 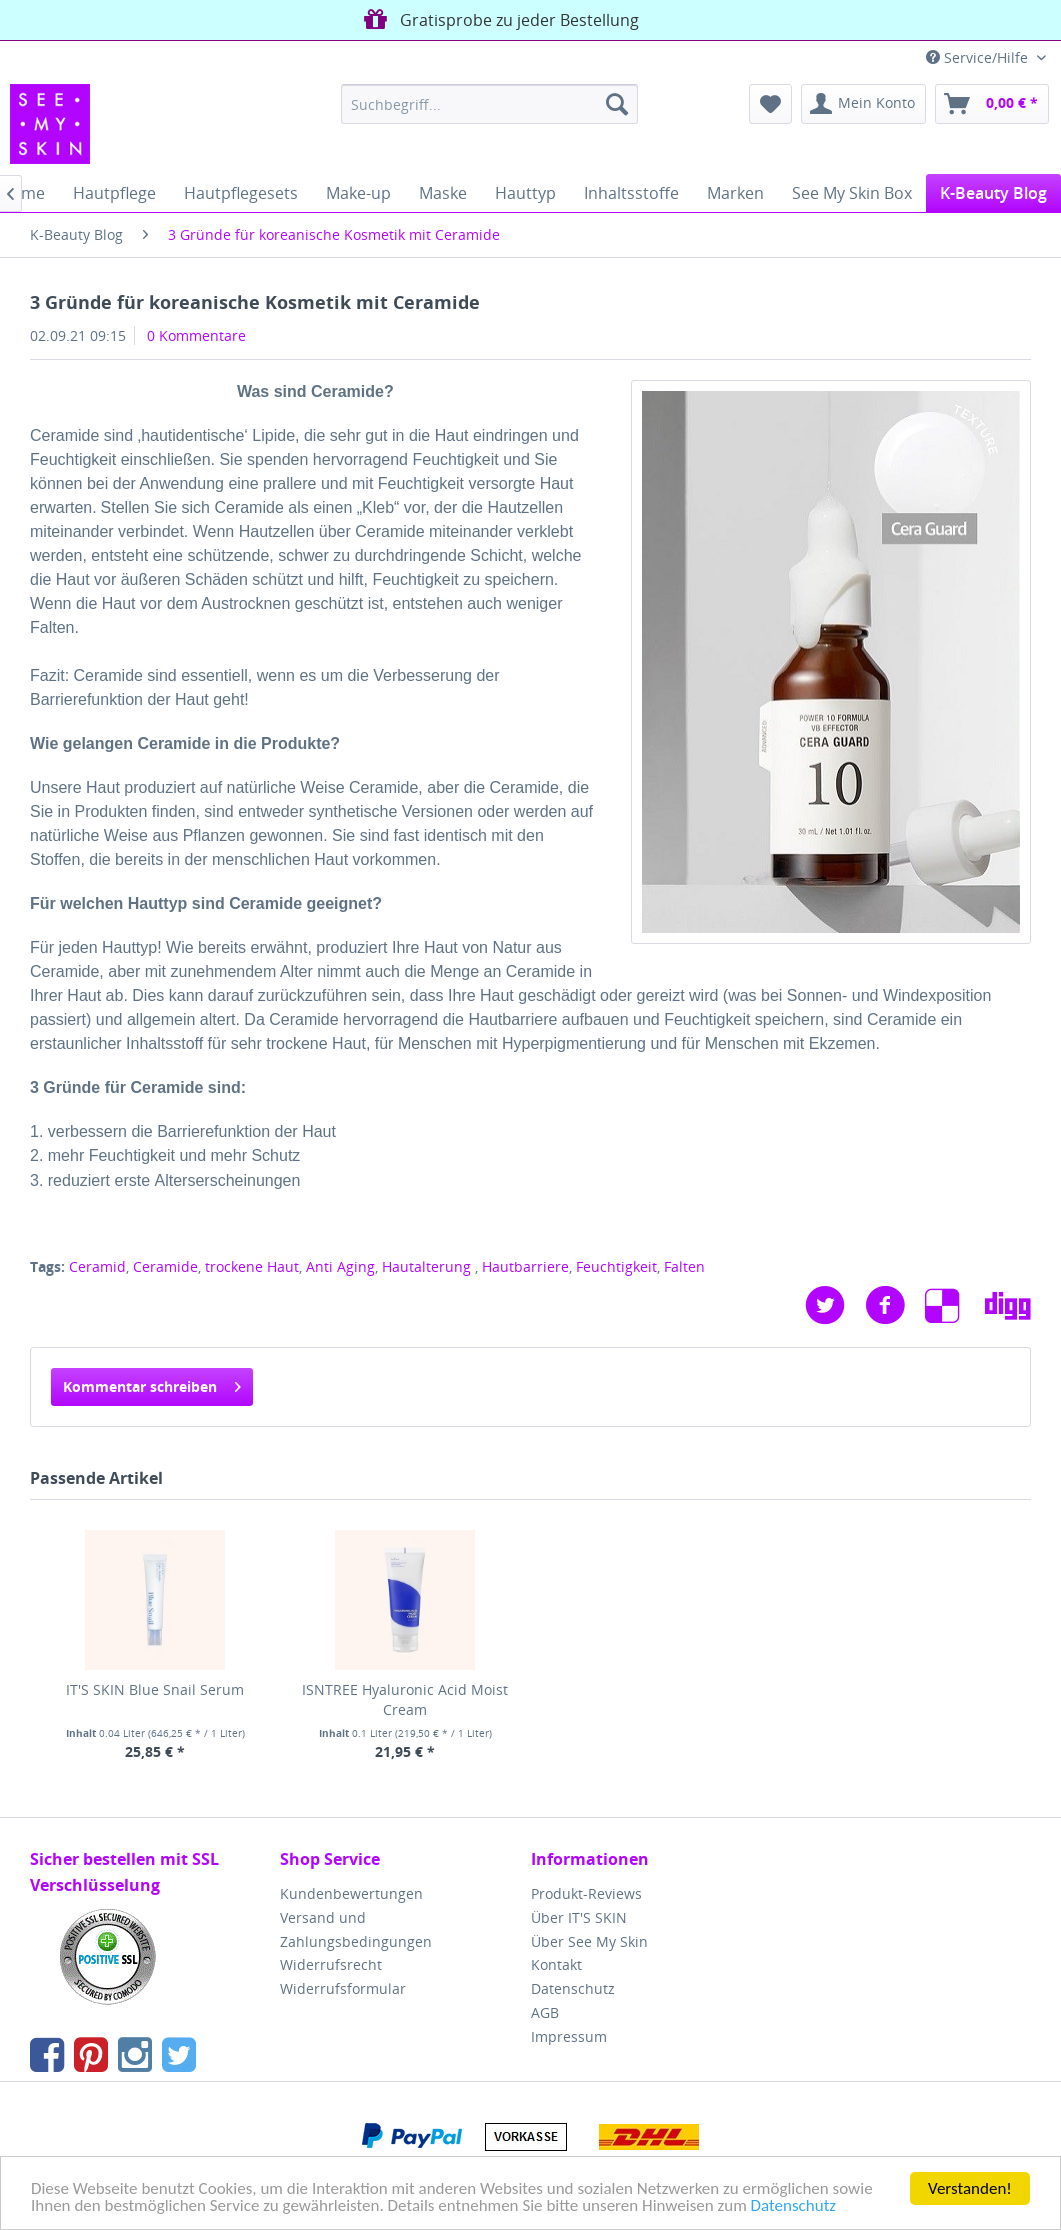 I want to click on ISNTREE Hyaluronic Acid Moist Cream, so click(x=405, y=1699).